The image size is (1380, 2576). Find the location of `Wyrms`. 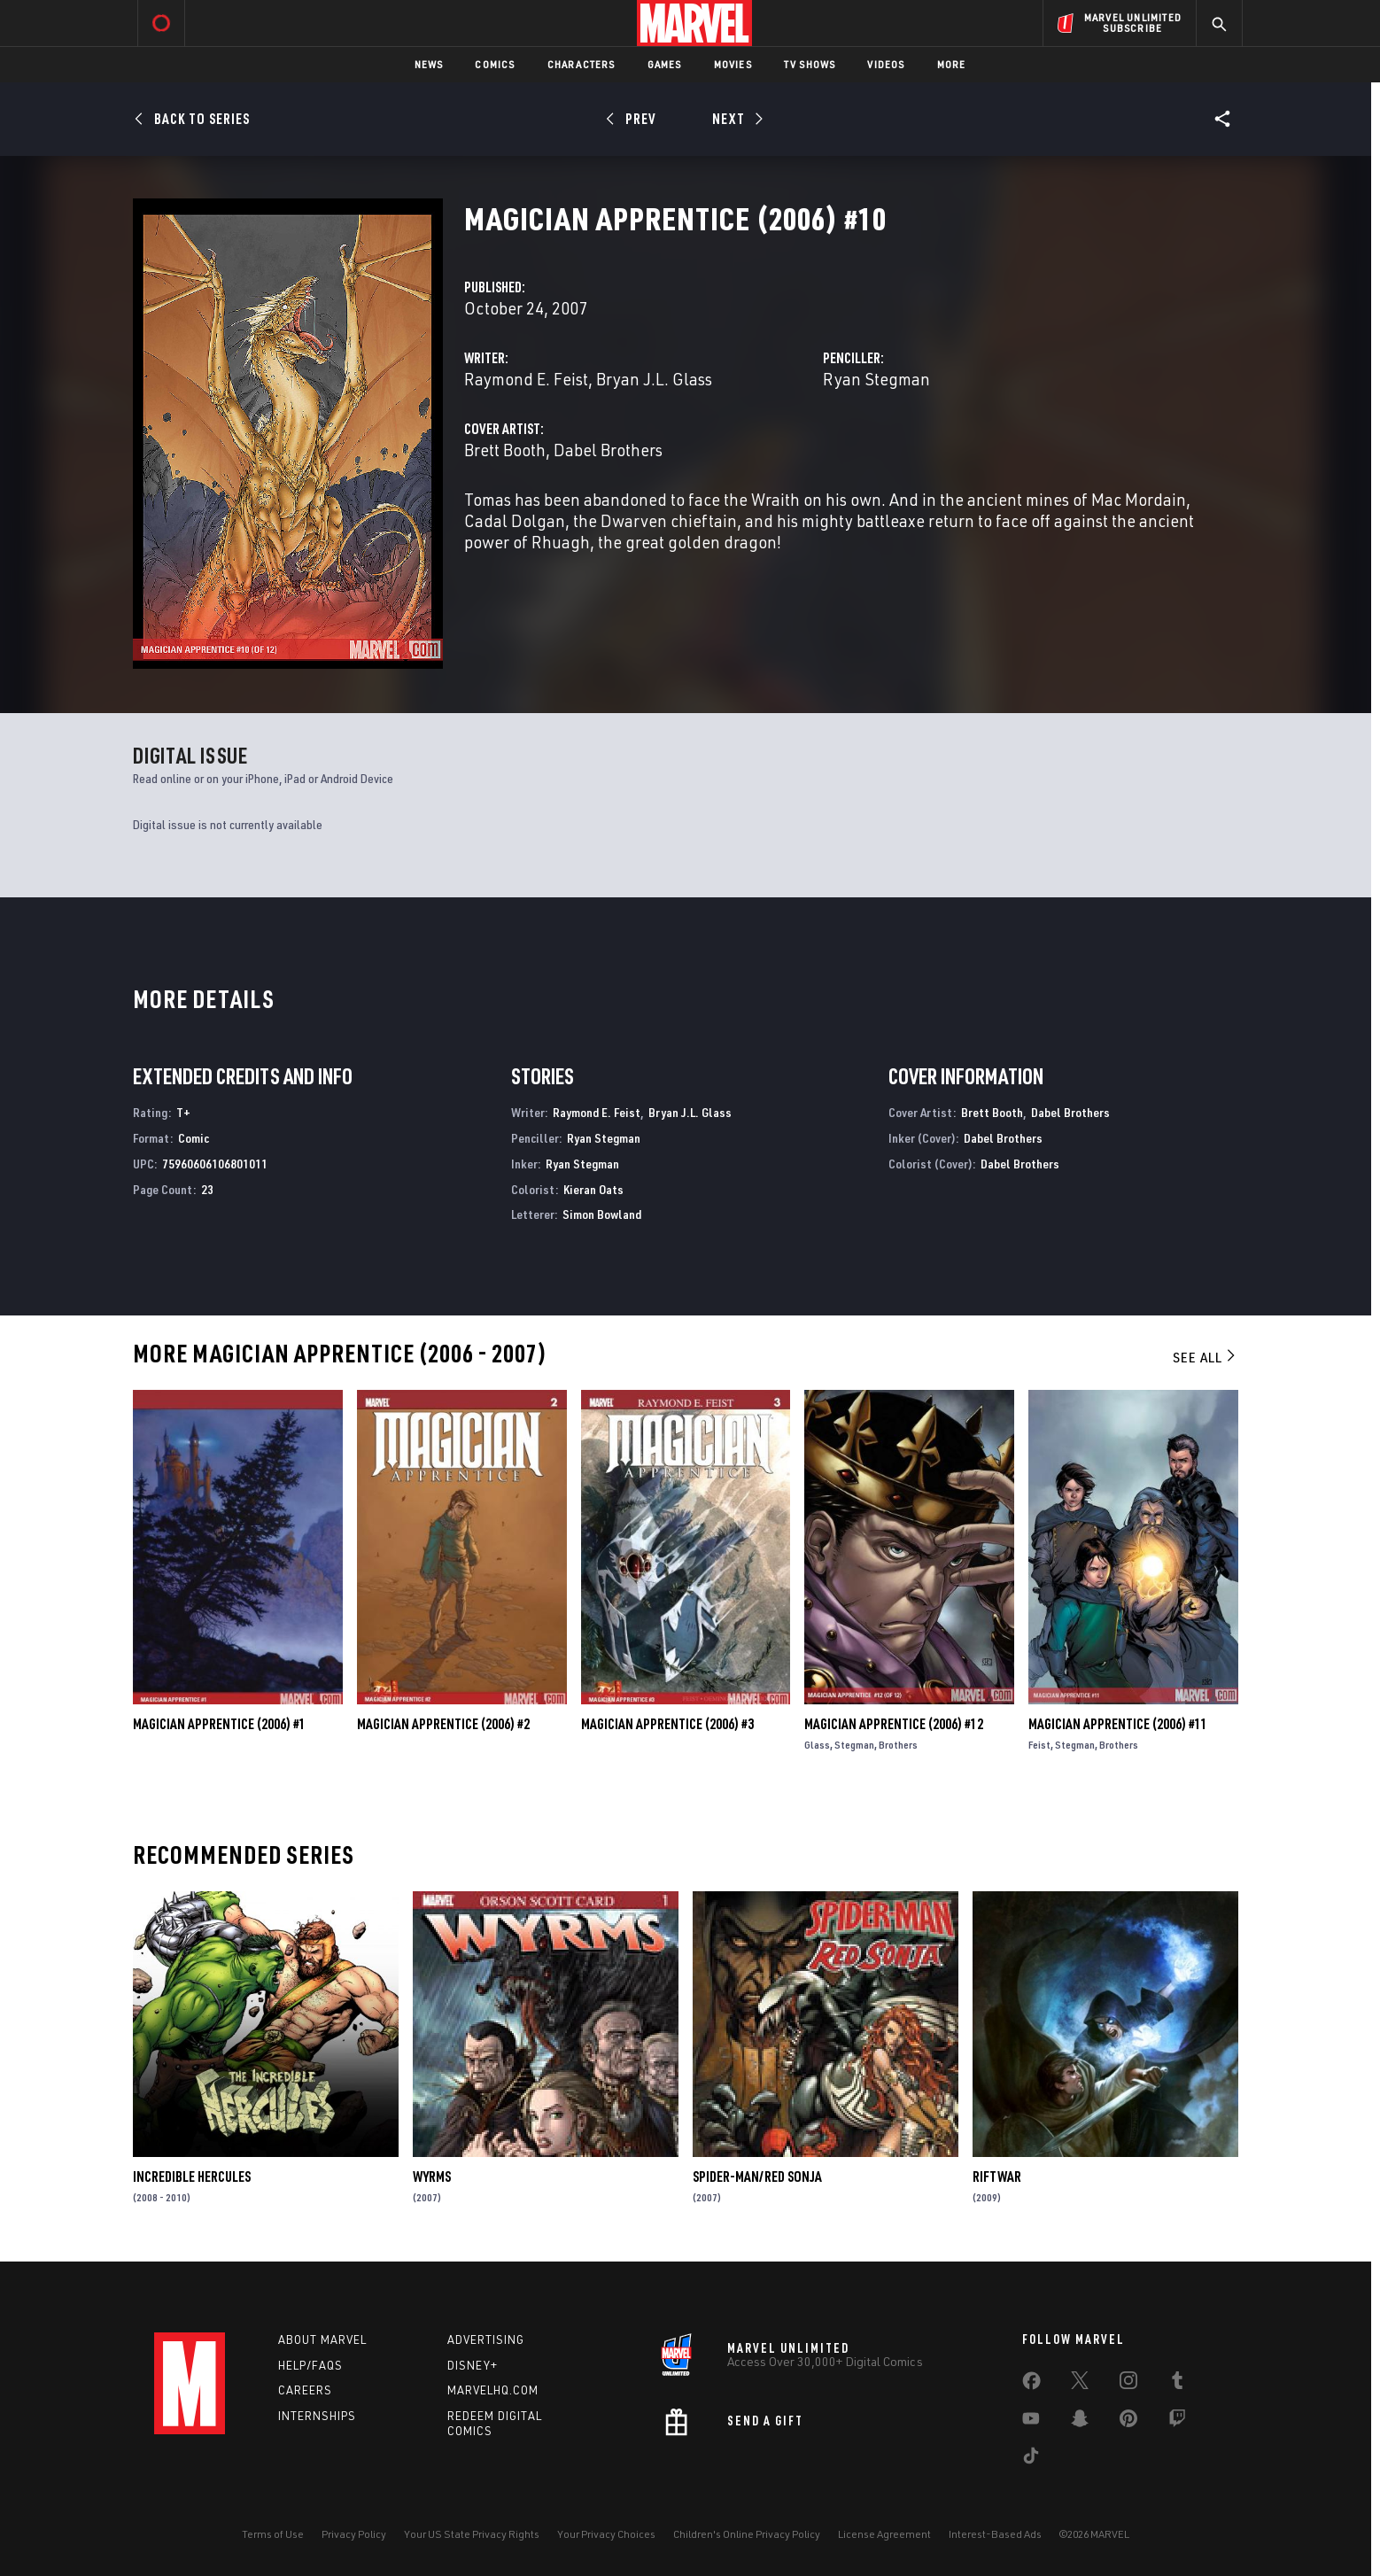

Wyrms is located at coordinates (432, 2176).